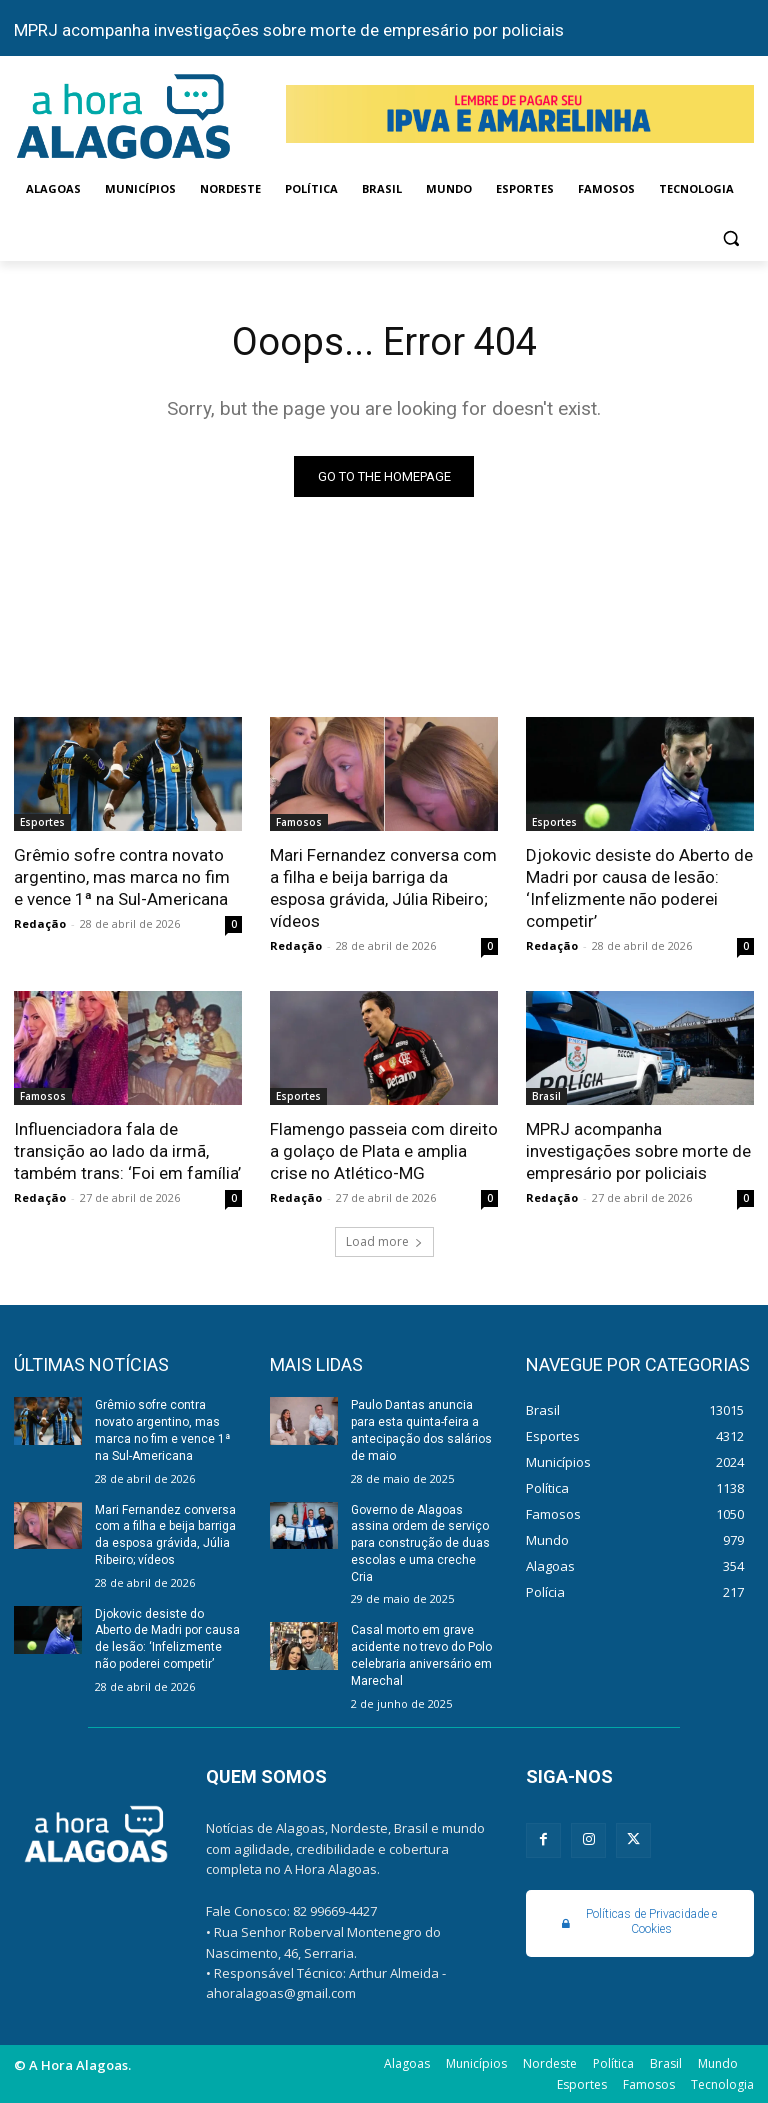  Describe the element at coordinates (40, 923) in the screenshot. I see `Redação` at that location.